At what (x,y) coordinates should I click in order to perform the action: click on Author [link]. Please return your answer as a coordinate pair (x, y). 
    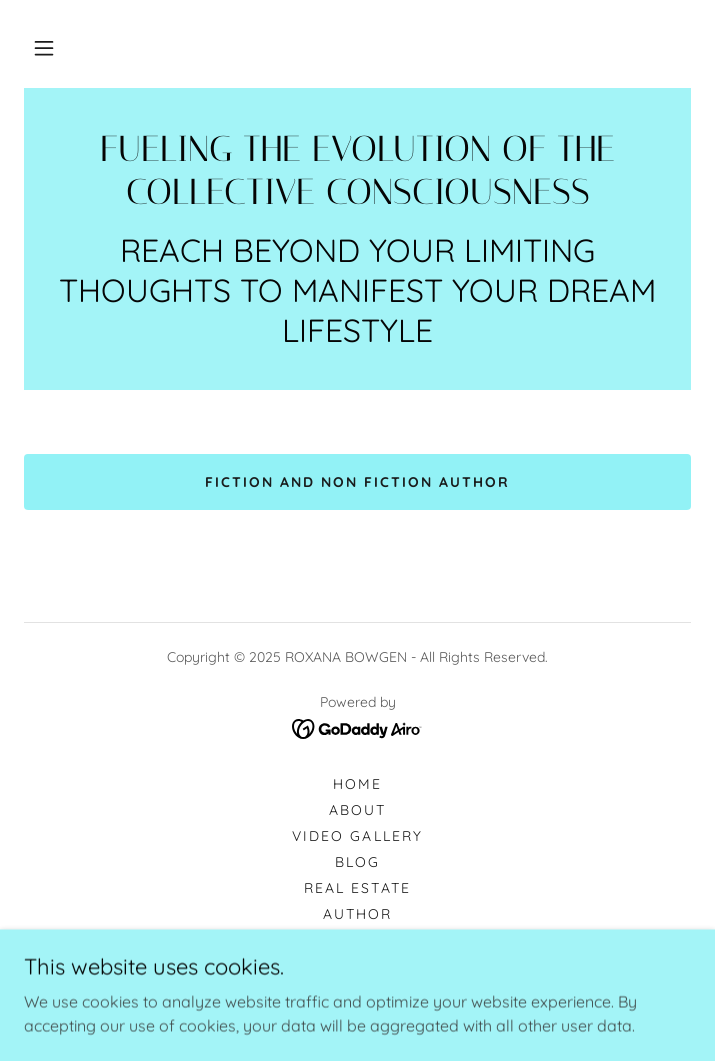
    Looking at the image, I should click on (357, 914).